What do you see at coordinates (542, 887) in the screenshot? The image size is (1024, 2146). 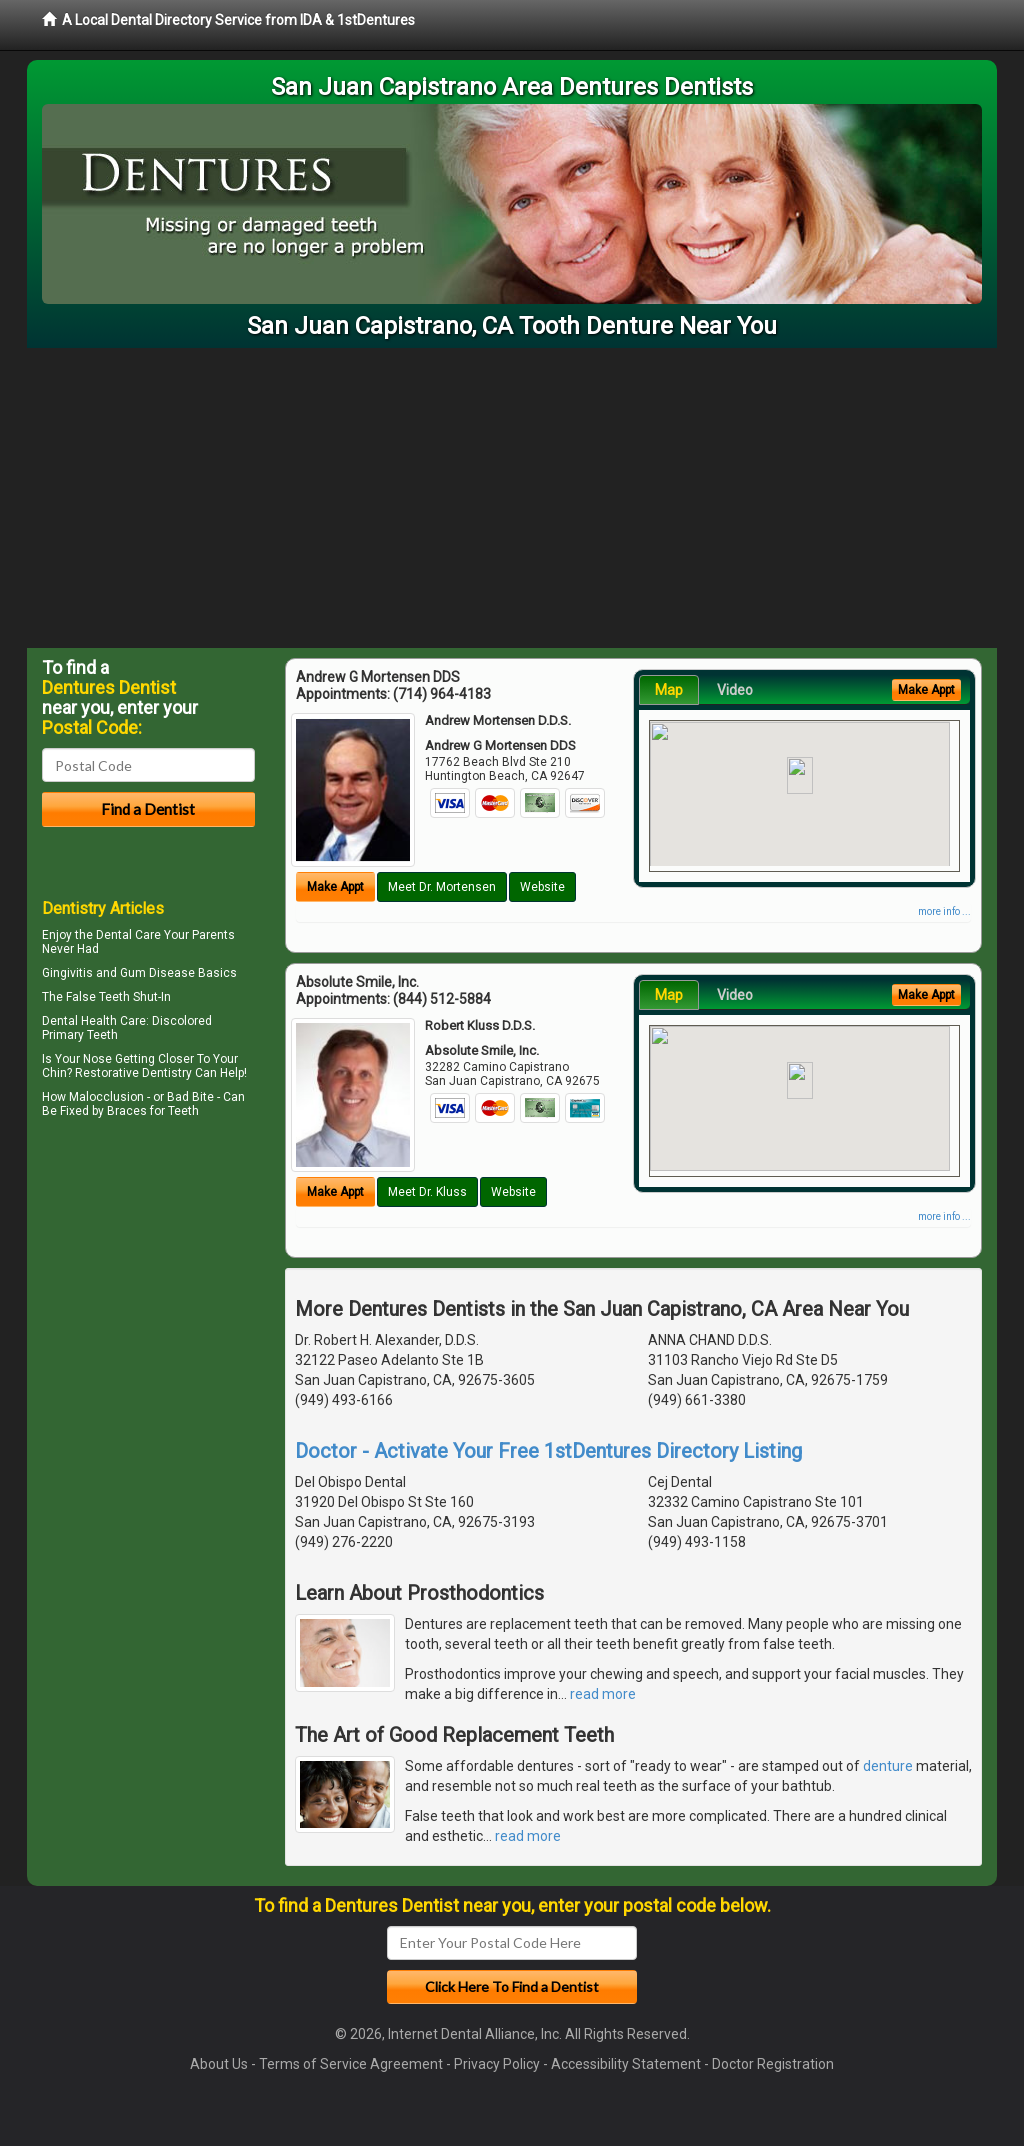 I see `Website` at bounding box center [542, 887].